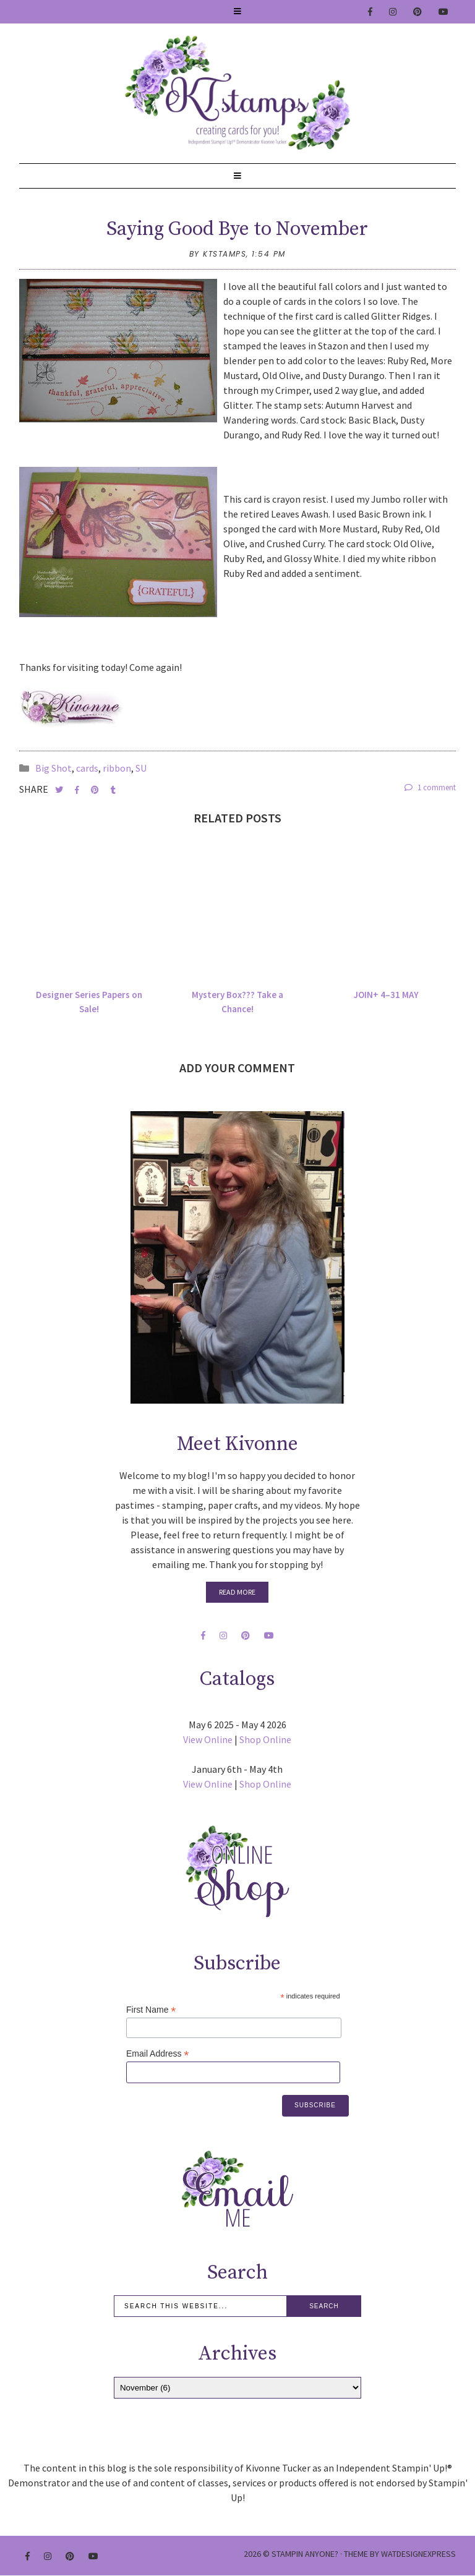 The image size is (475, 2576). What do you see at coordinates (87, 768) in the screenshot?
I see `cards` at bounding box center [87, 768].